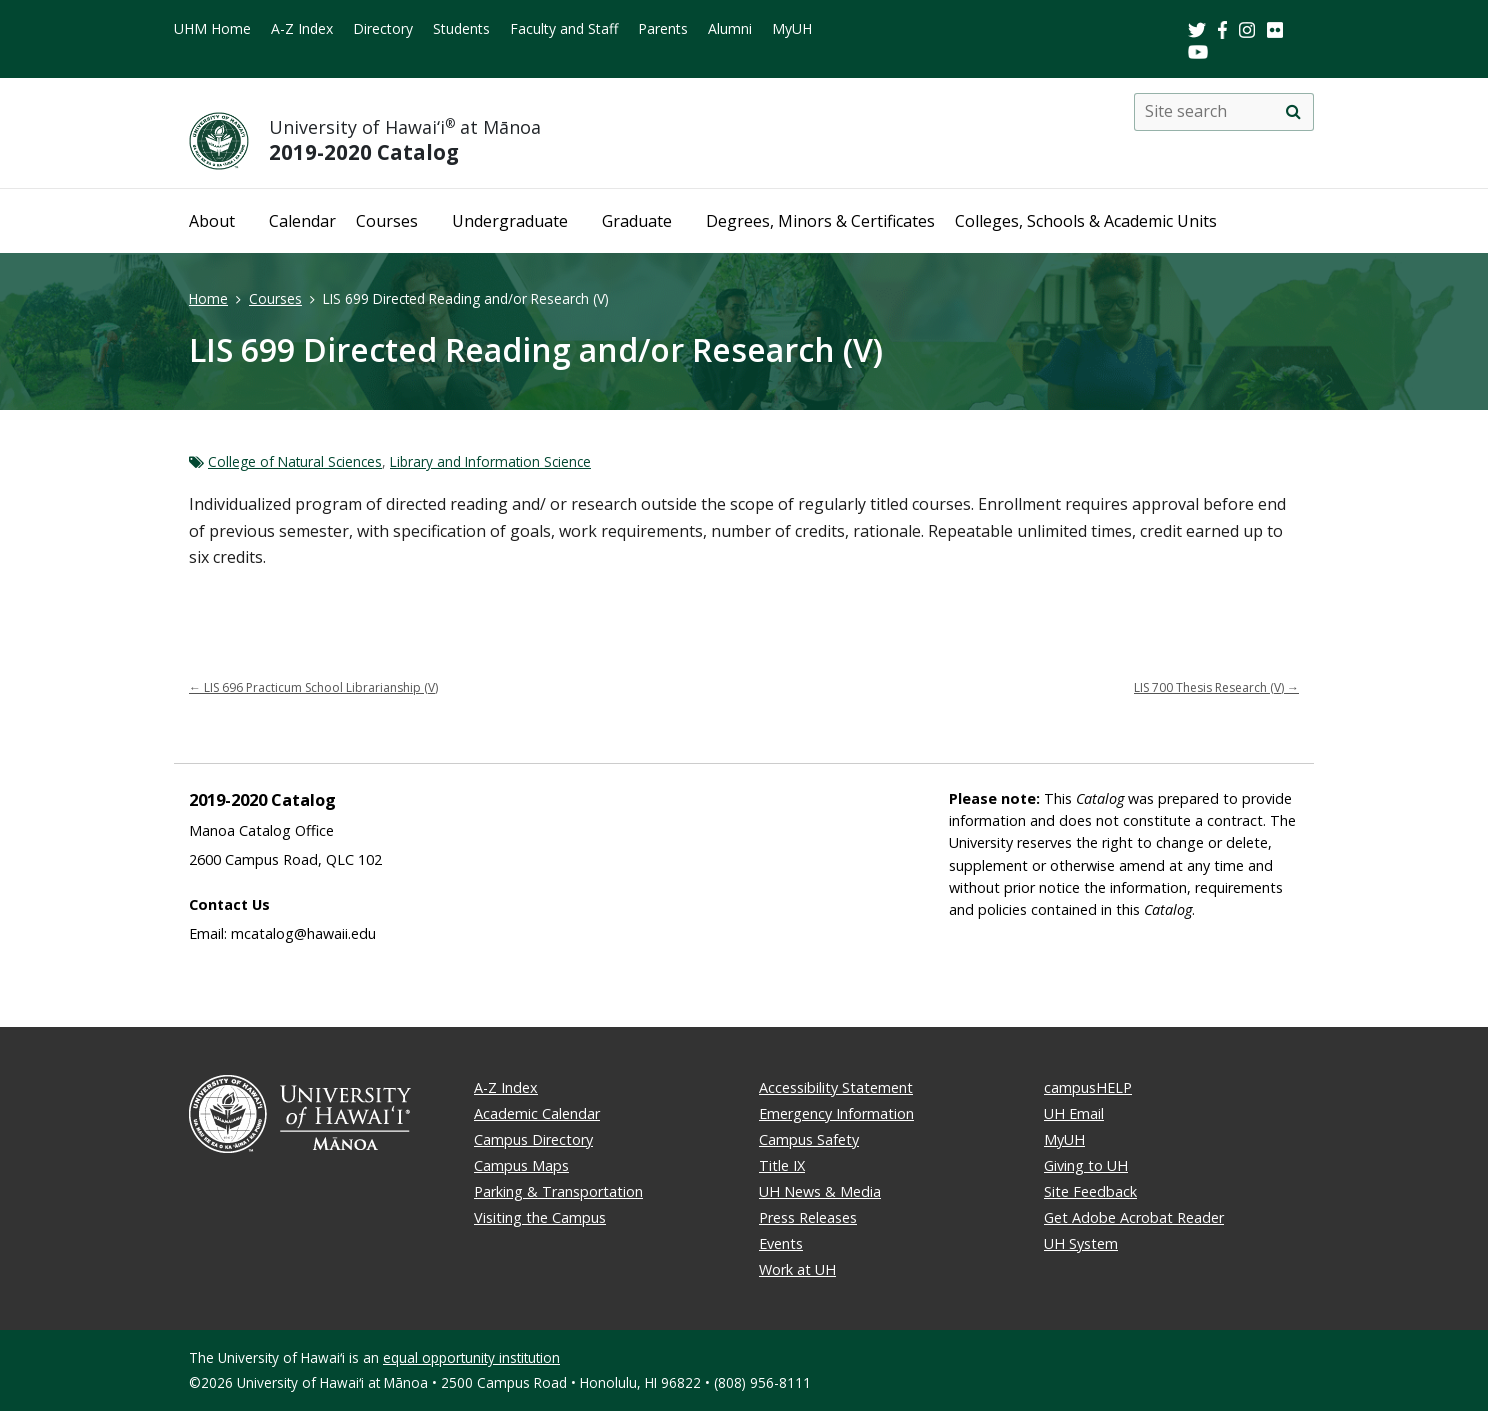 This screenshot has height=1411, width=1488. Describe the element at coordinates (313, 687) in the screenshot. I see `LIS 696 Practicum School Librarianship (V)` at that location.